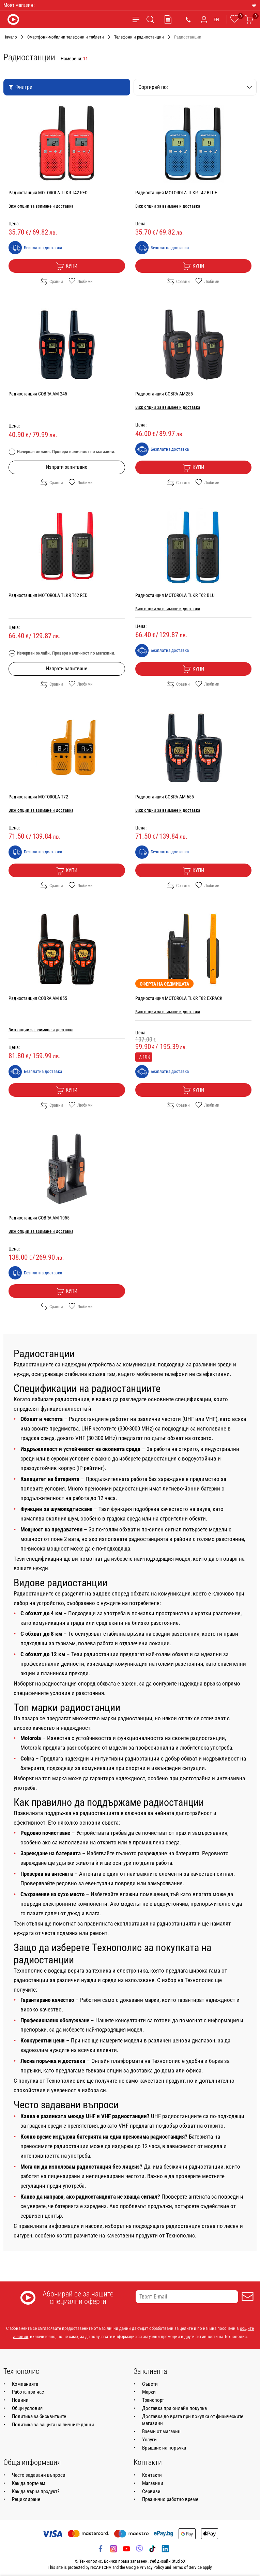 The height and width of the screenshot is (2576, 260). What do you see at coordinates (153, 2400) in the screenshot?
I see `Транспорт` at bounding box center [153, 2400].